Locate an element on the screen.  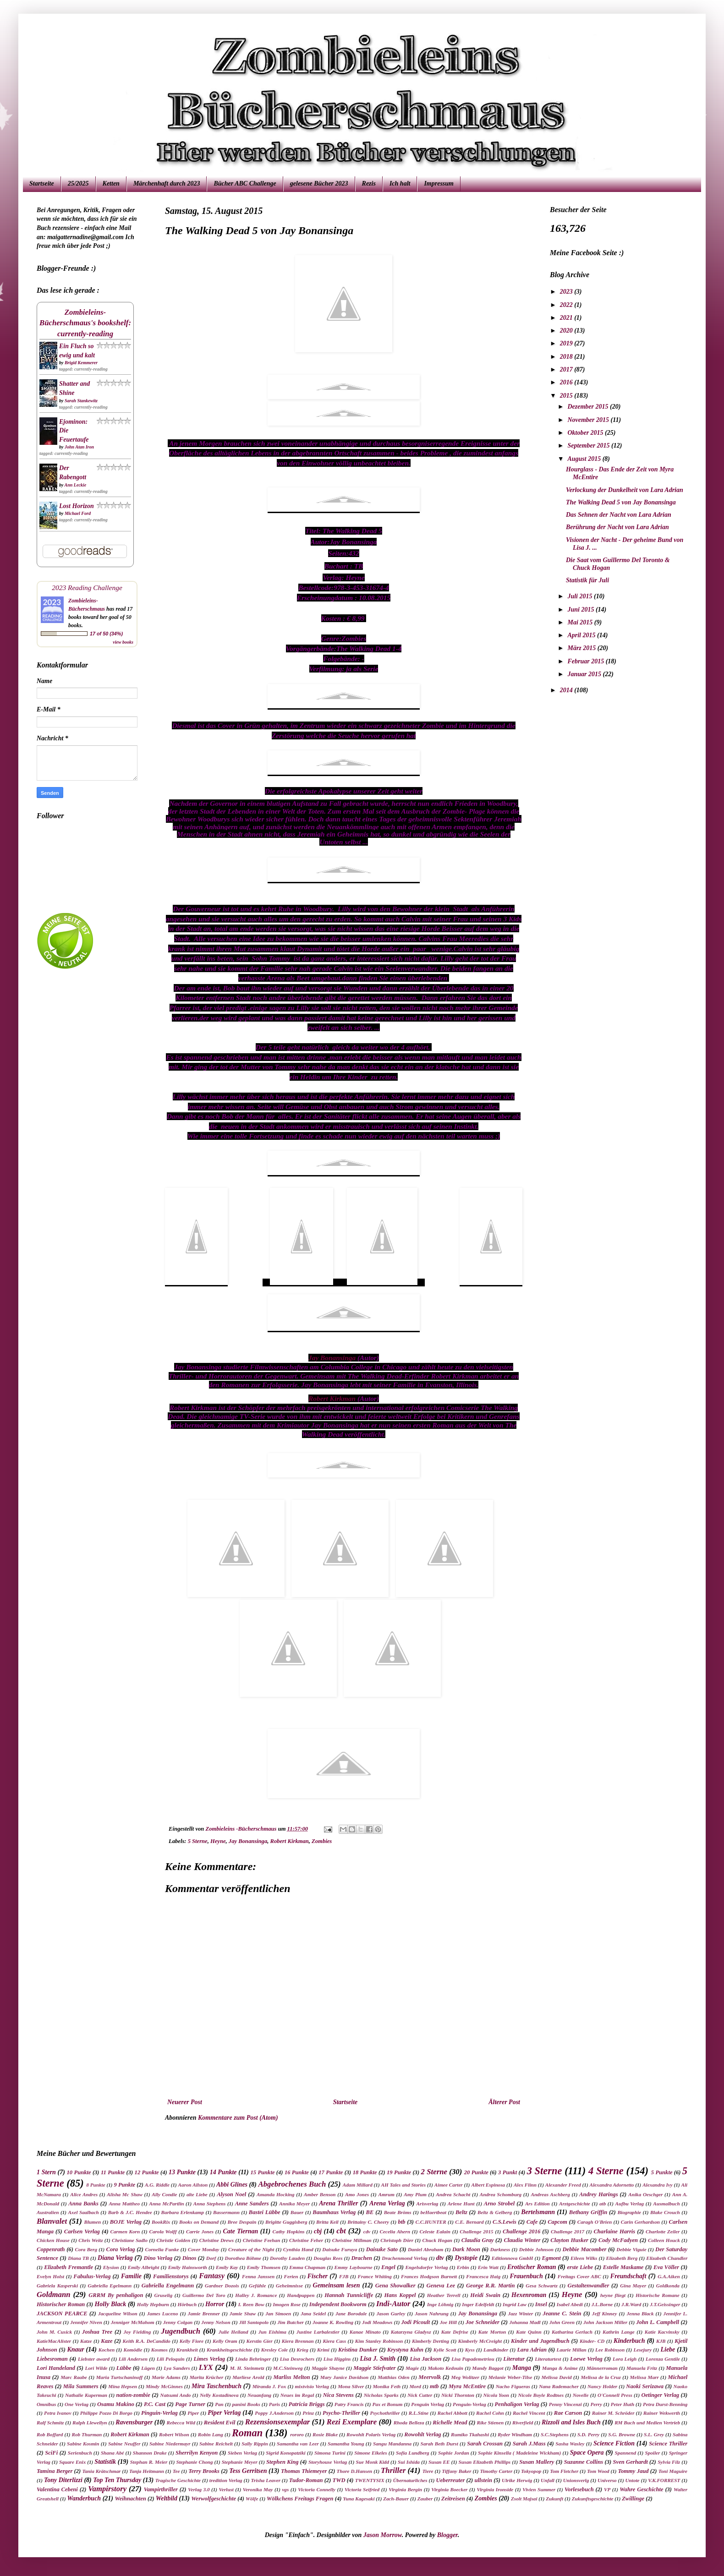
Joy Fielding is located at coordinates (137, 2332).